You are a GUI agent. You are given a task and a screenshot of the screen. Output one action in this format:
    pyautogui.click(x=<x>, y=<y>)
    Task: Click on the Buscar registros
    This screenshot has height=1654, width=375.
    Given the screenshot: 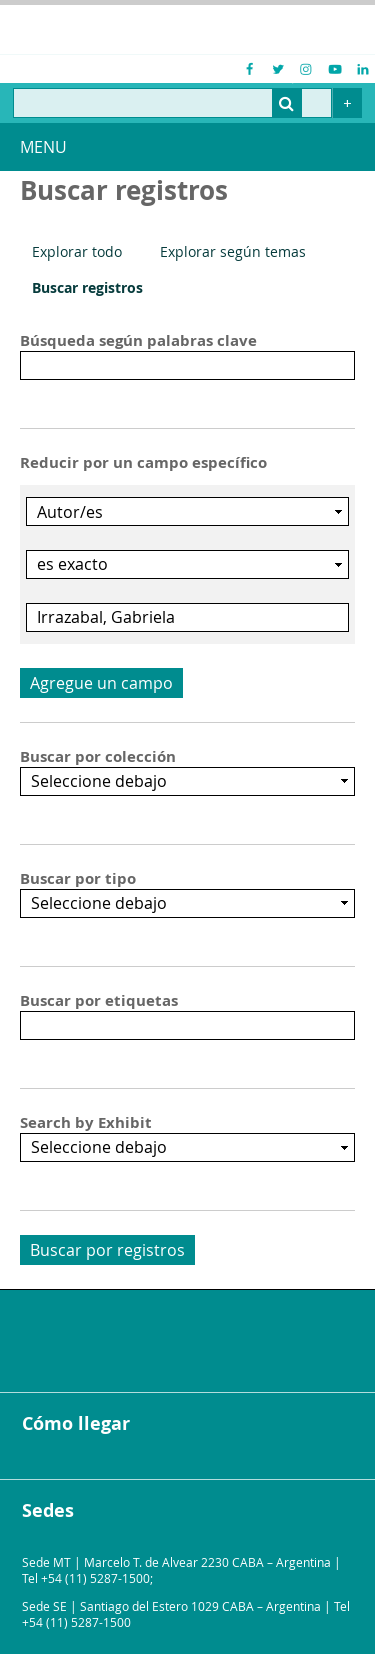 What is the action you would take?
    pyautogui.click(x=87, y=287)
    